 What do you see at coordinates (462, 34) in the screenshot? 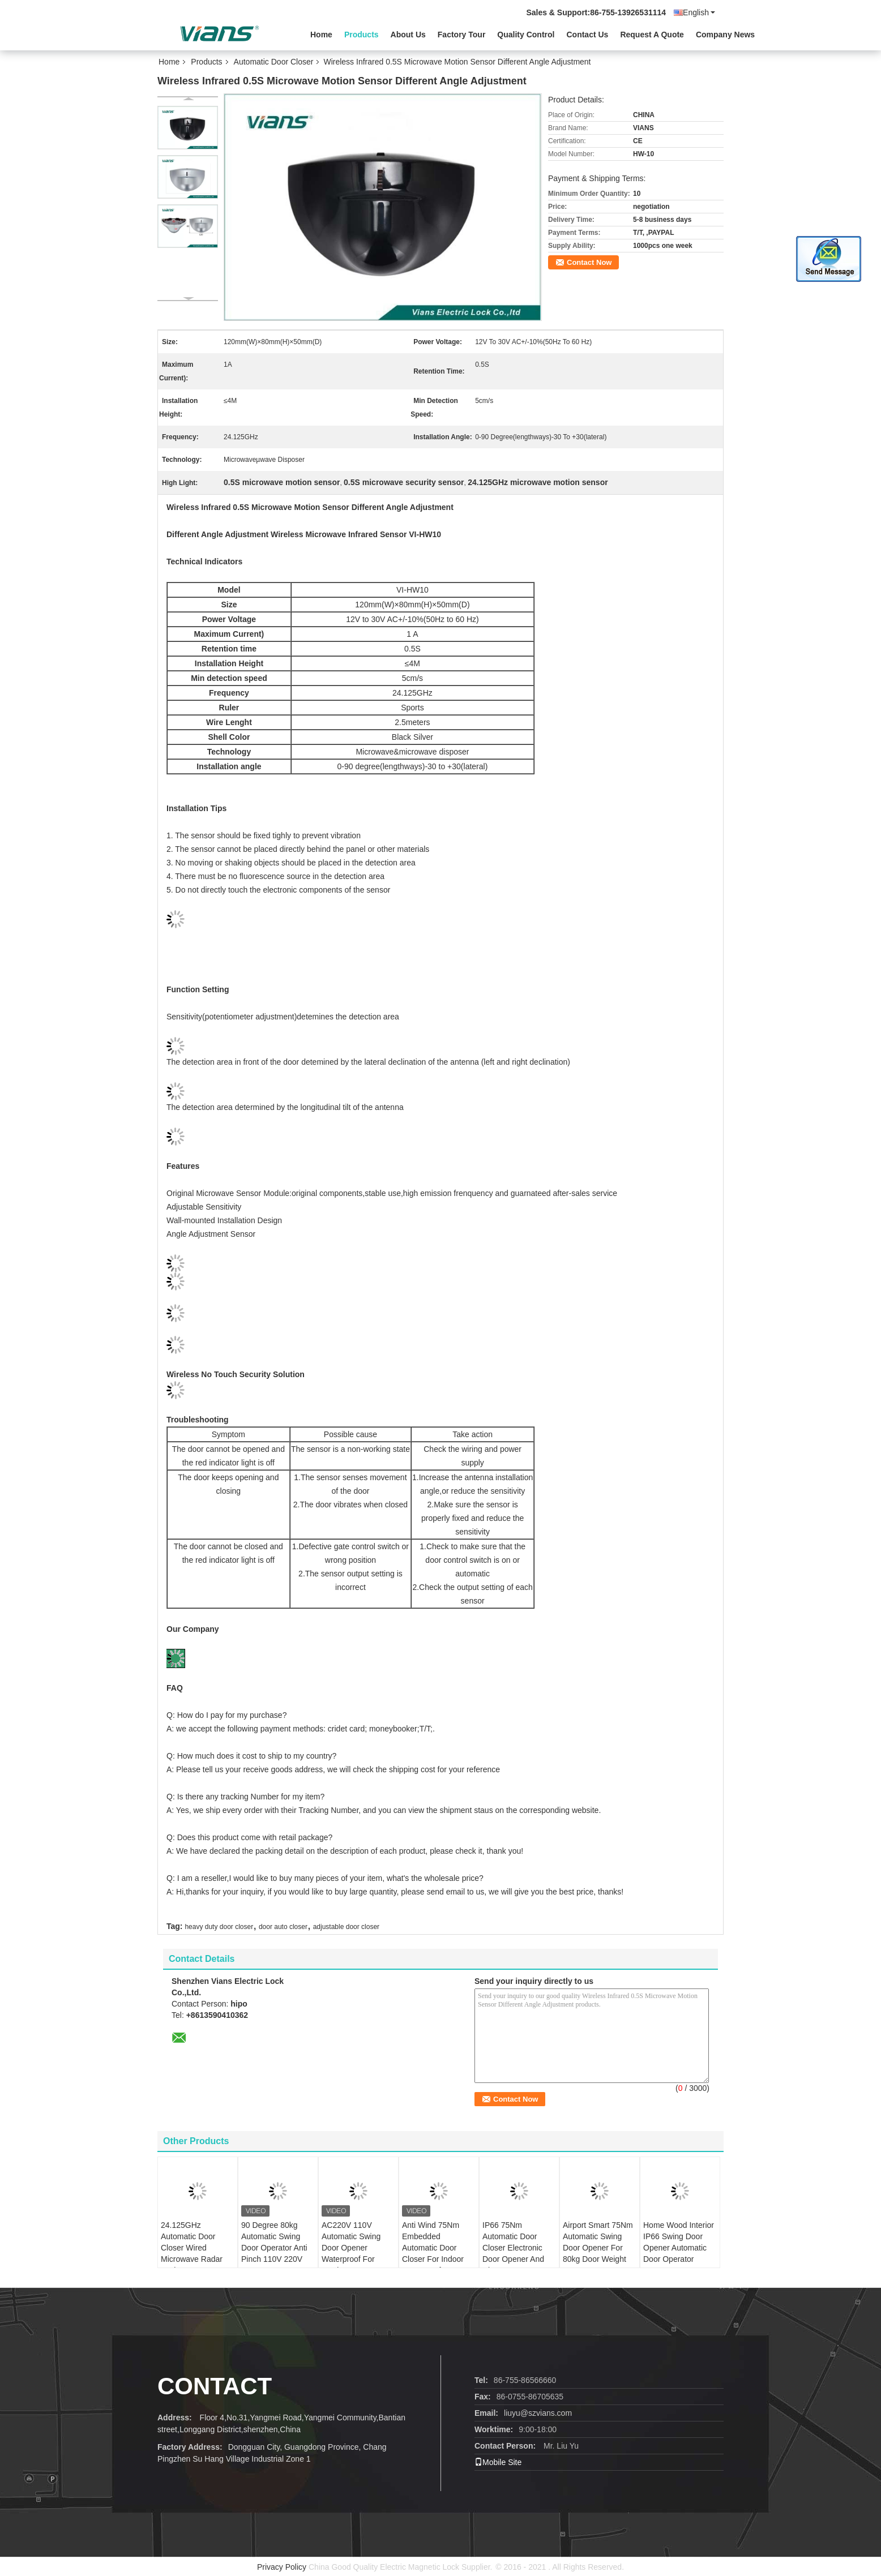
I see `Factory Tour` at bounding box center [462, 34].